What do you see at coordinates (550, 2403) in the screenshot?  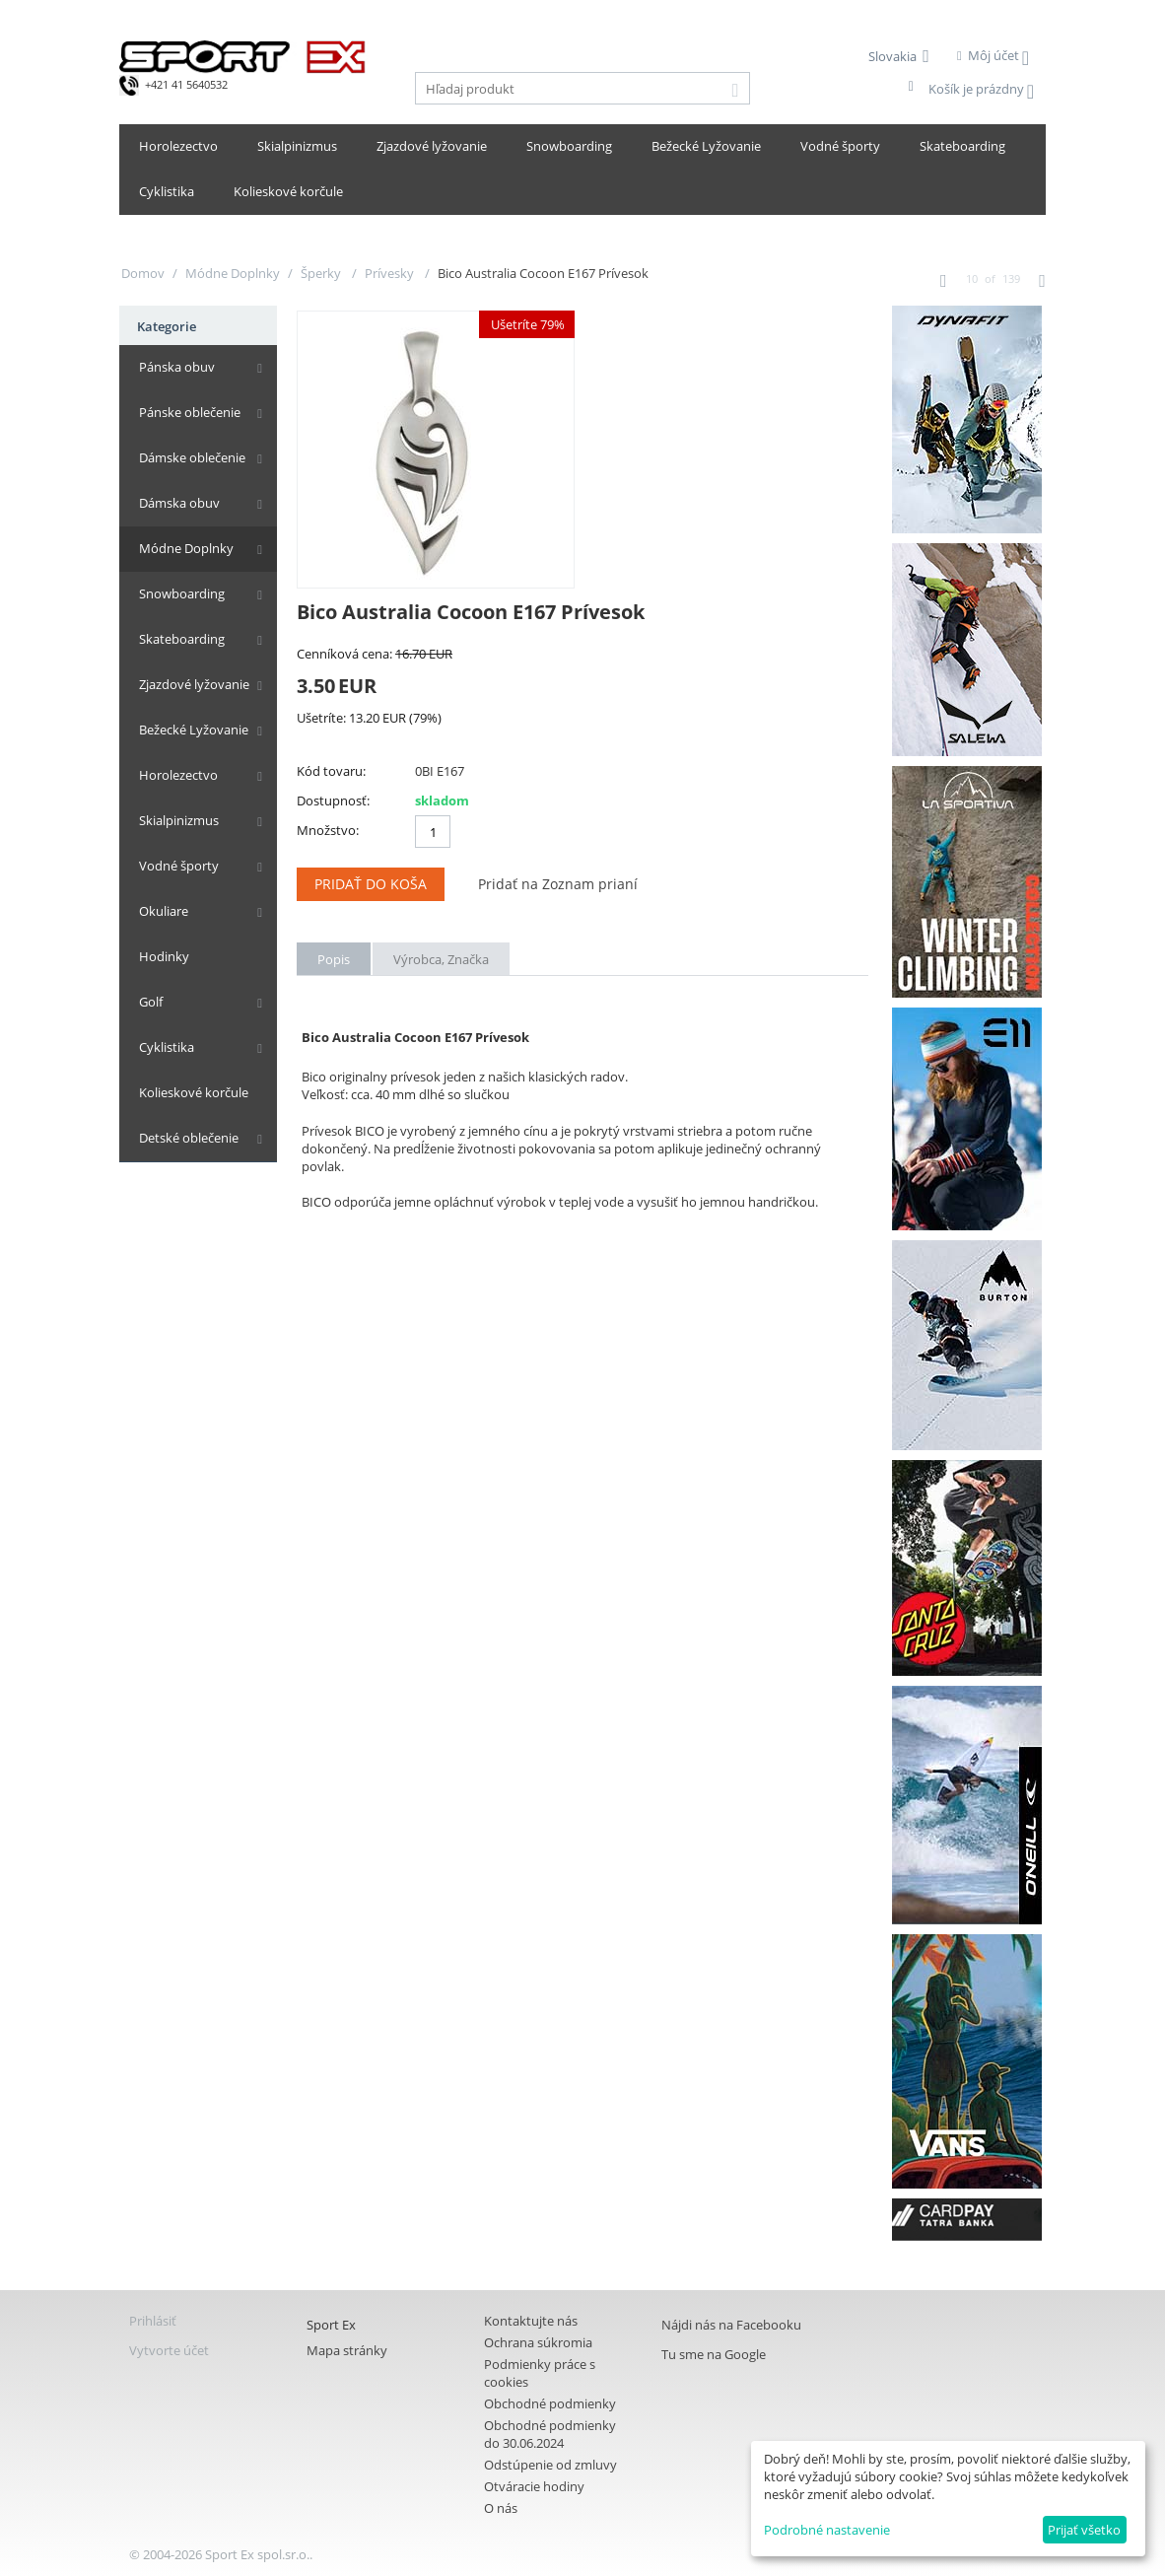 I see `Obchodné podmienky` at bounding box center [550, 2403].